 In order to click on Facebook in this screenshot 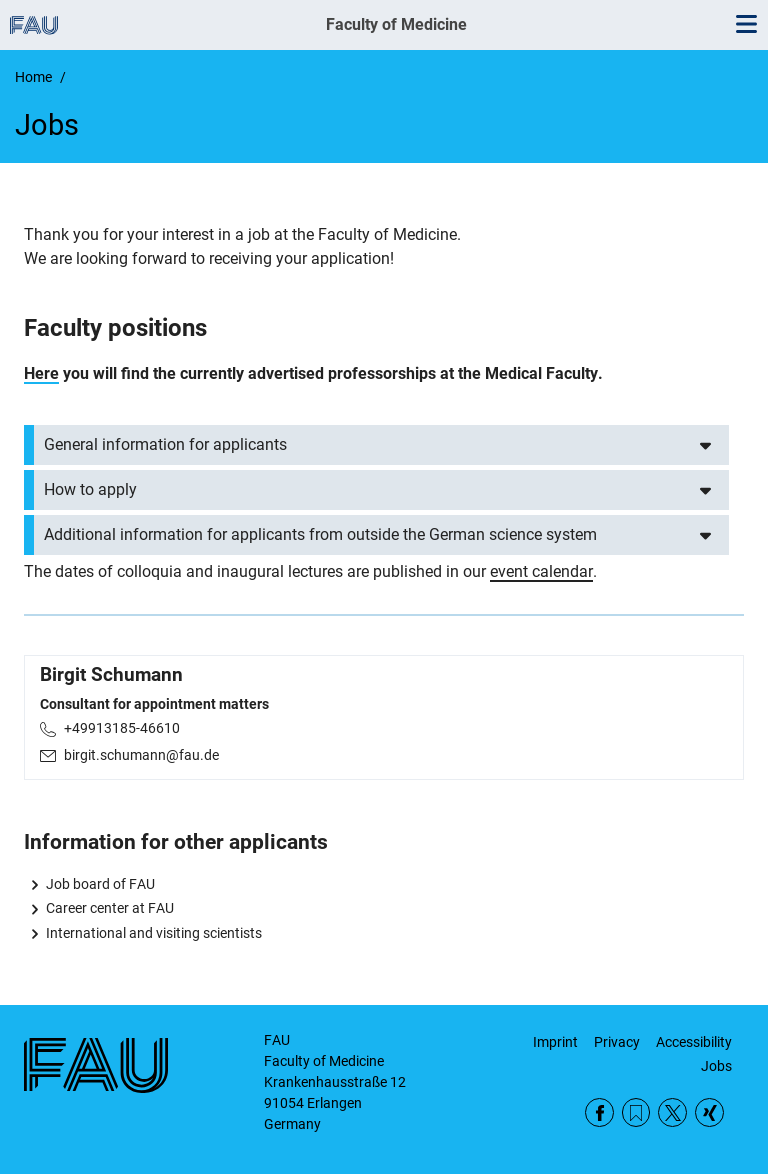, I will do `click(599, 1112)`.